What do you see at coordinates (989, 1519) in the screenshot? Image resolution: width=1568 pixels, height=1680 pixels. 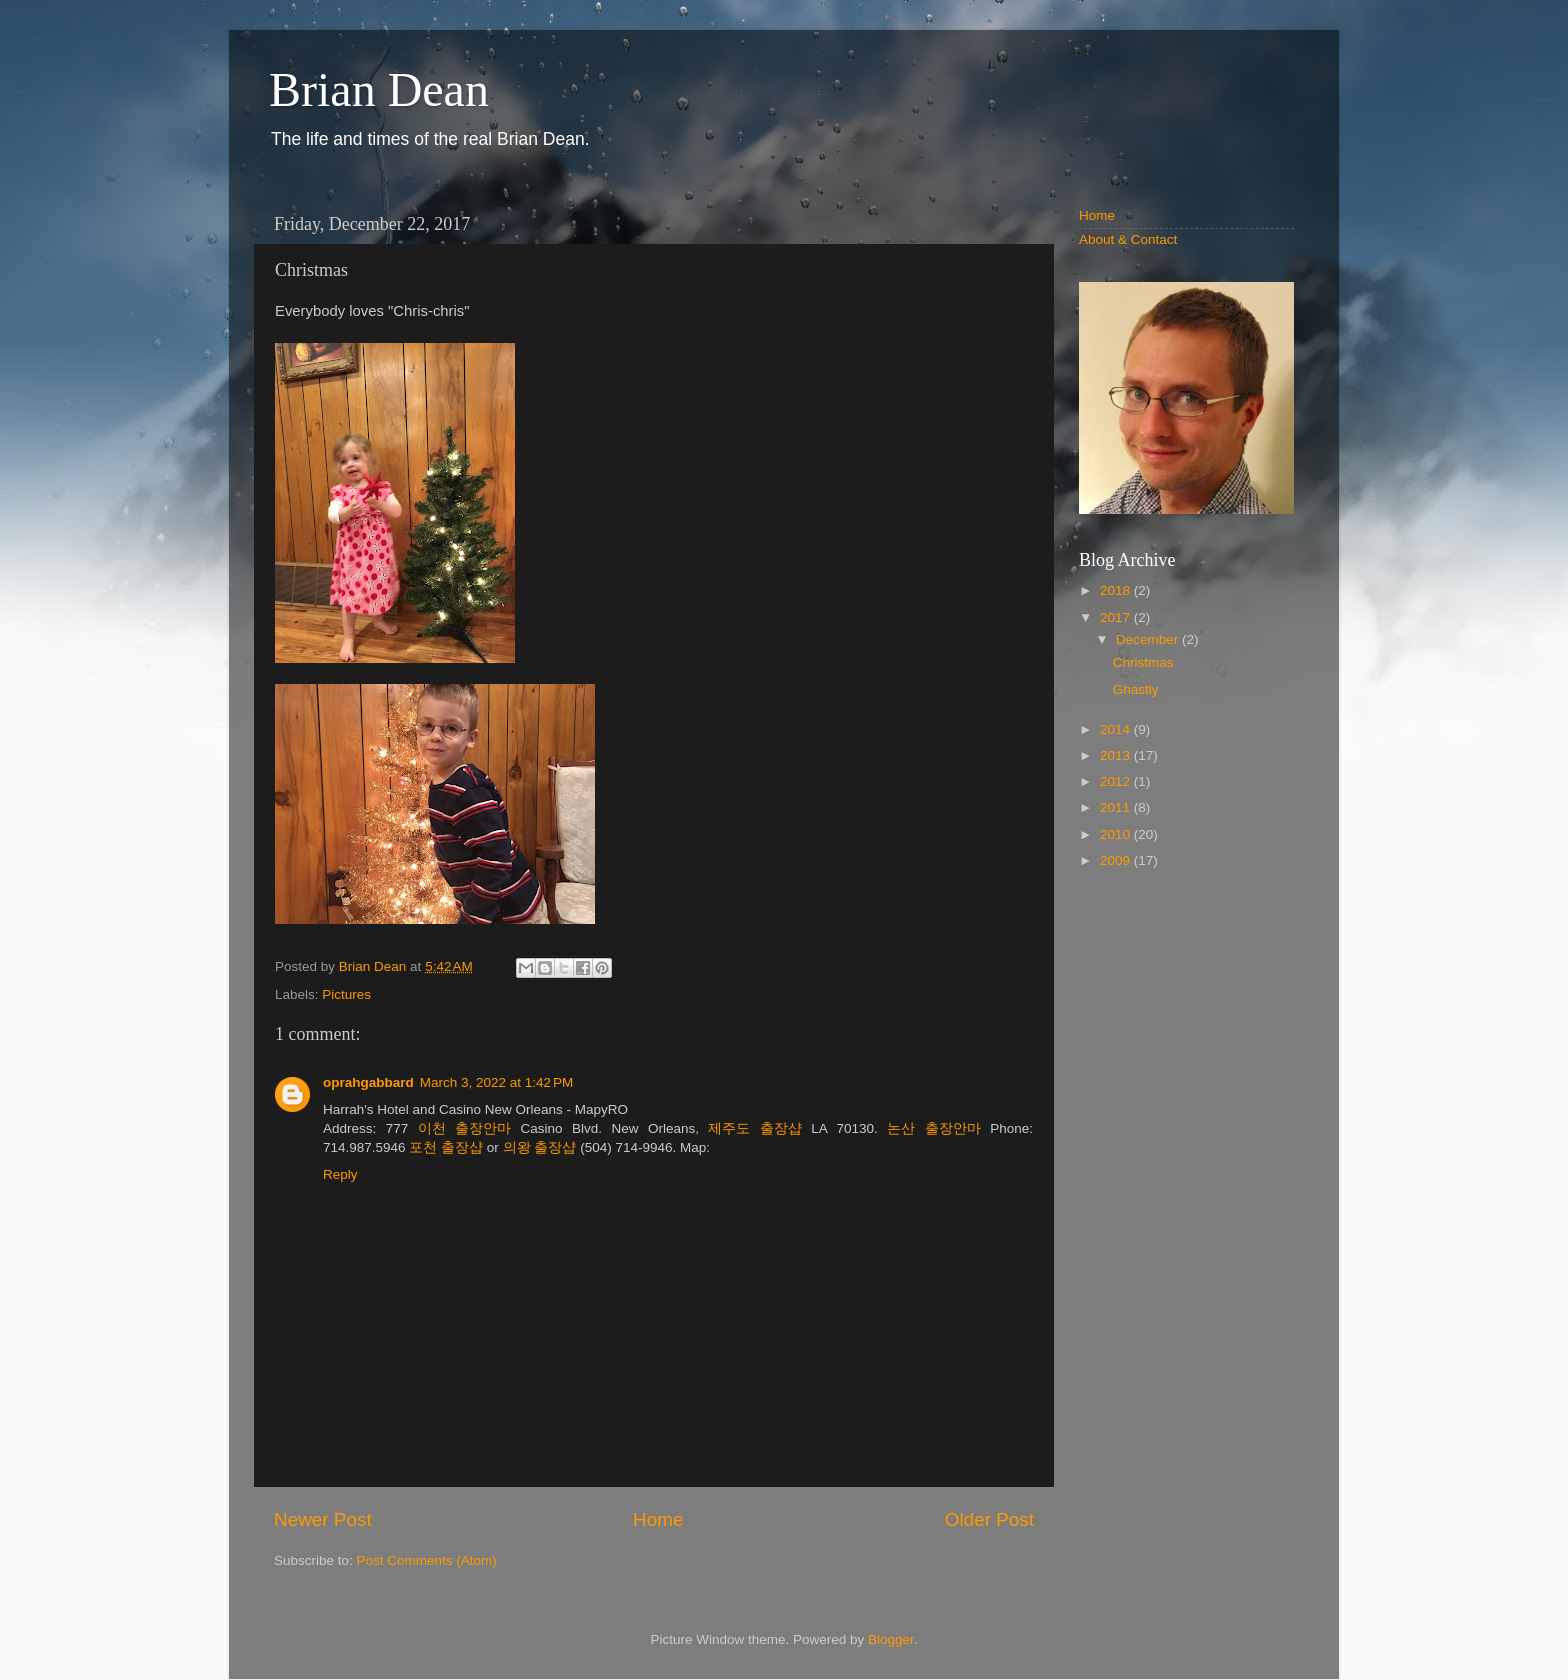 I see `Older Post` at bounding box center [989, 1519].